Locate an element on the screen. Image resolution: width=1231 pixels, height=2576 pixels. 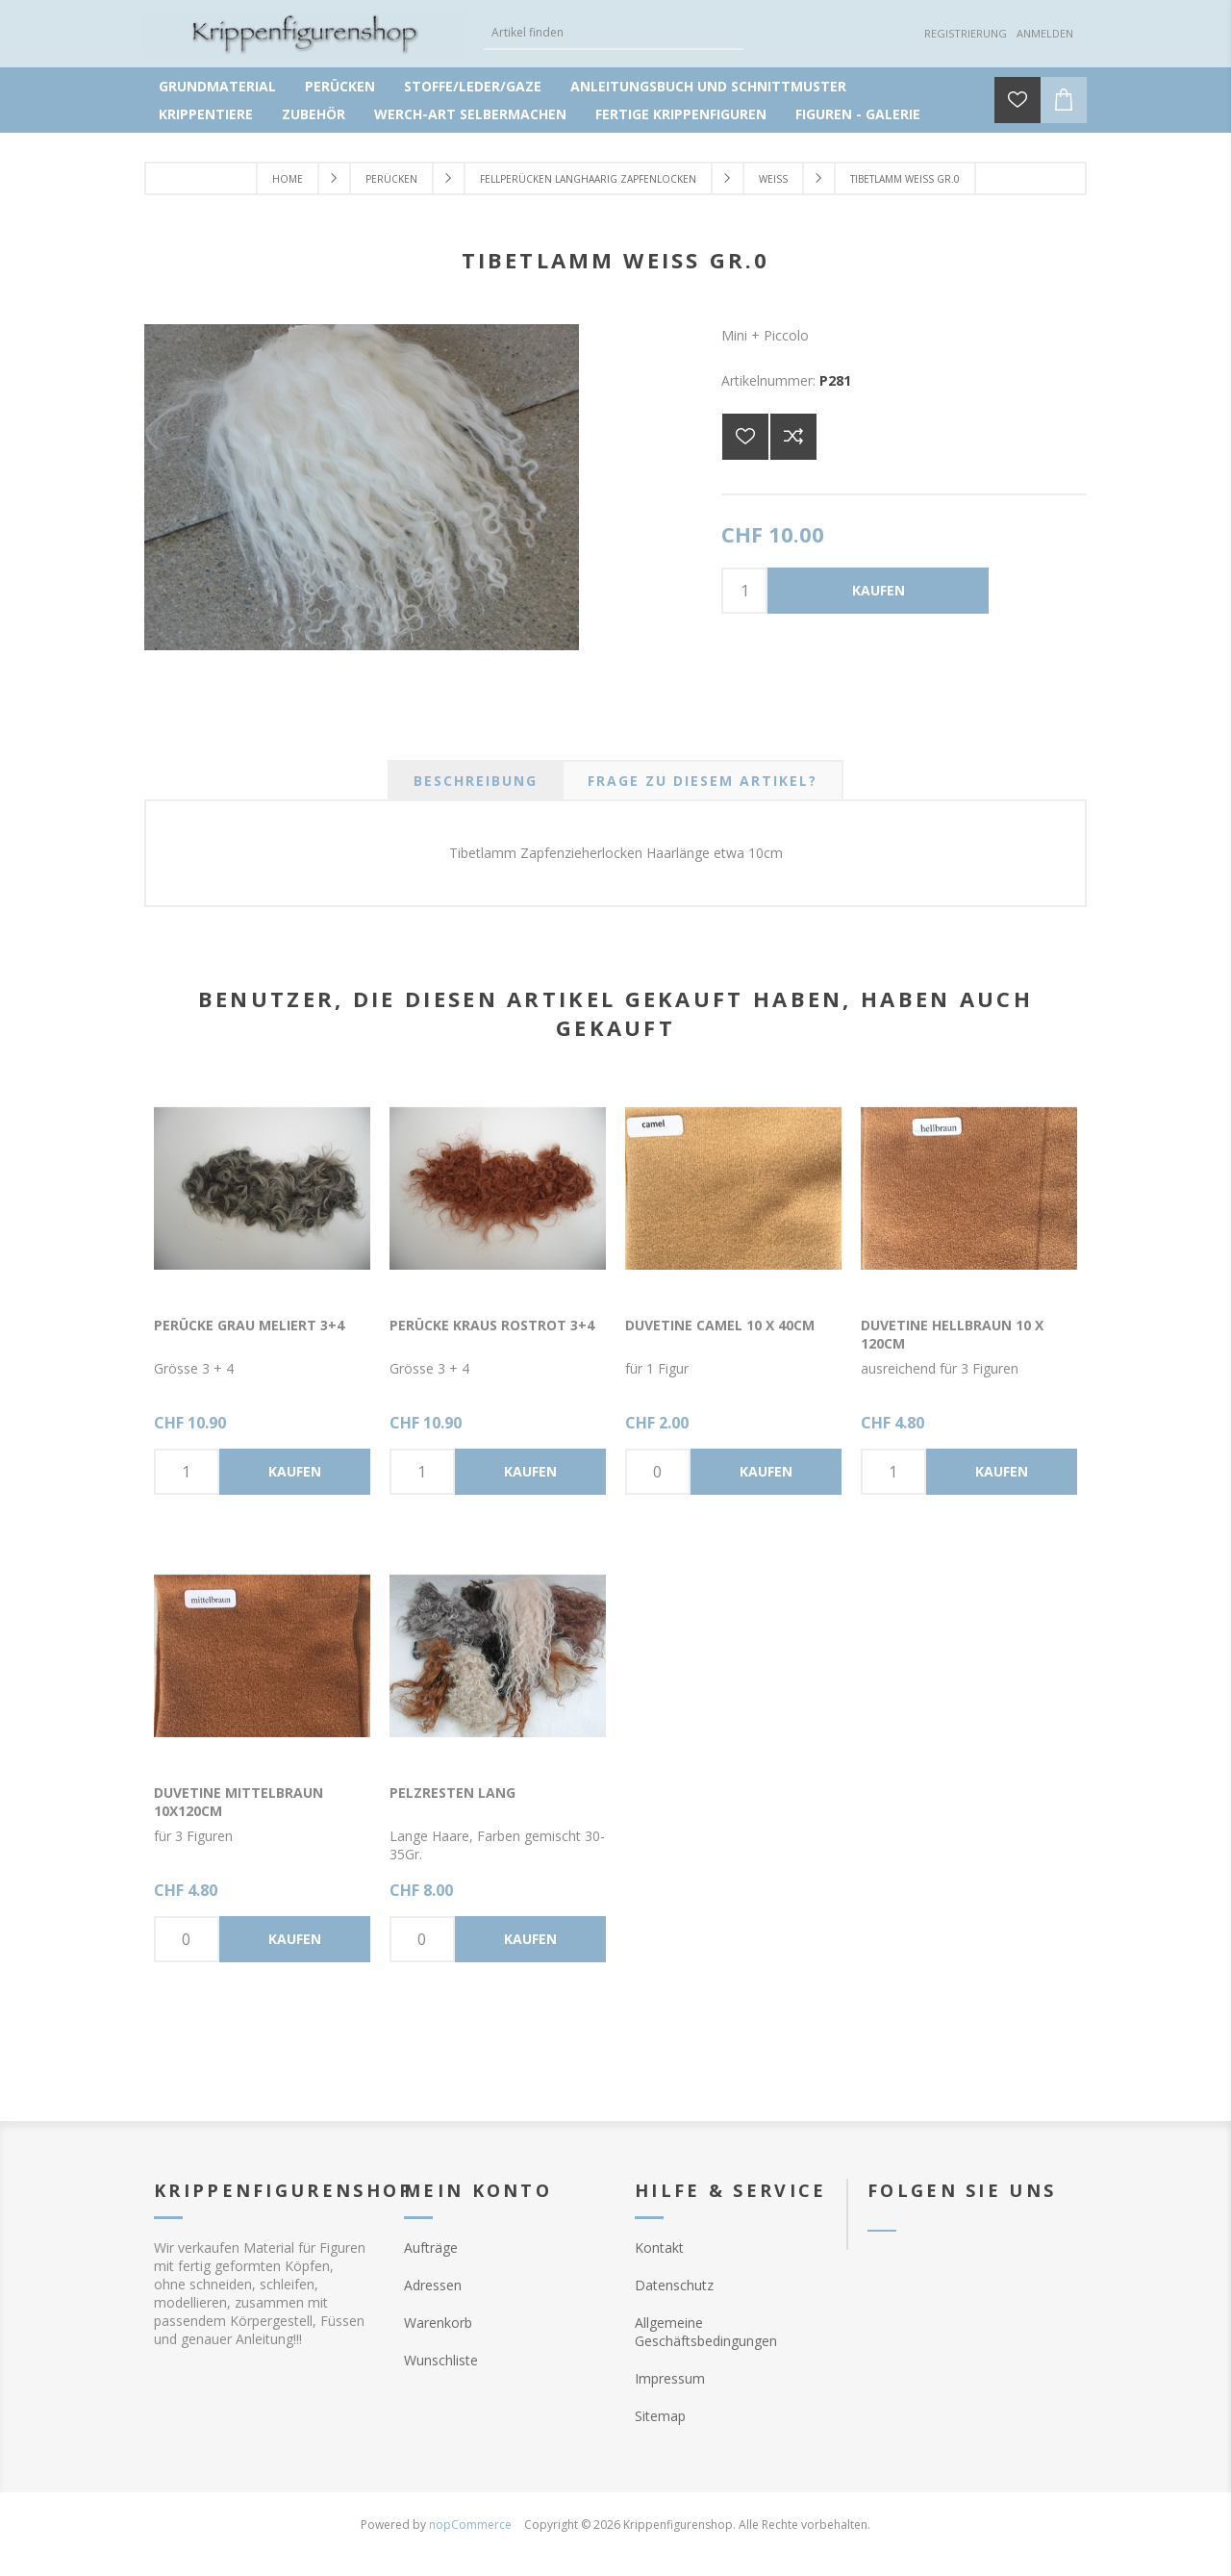
Duvetine hellbraun 10 x 120cm is located at coordinates (952, 1334).